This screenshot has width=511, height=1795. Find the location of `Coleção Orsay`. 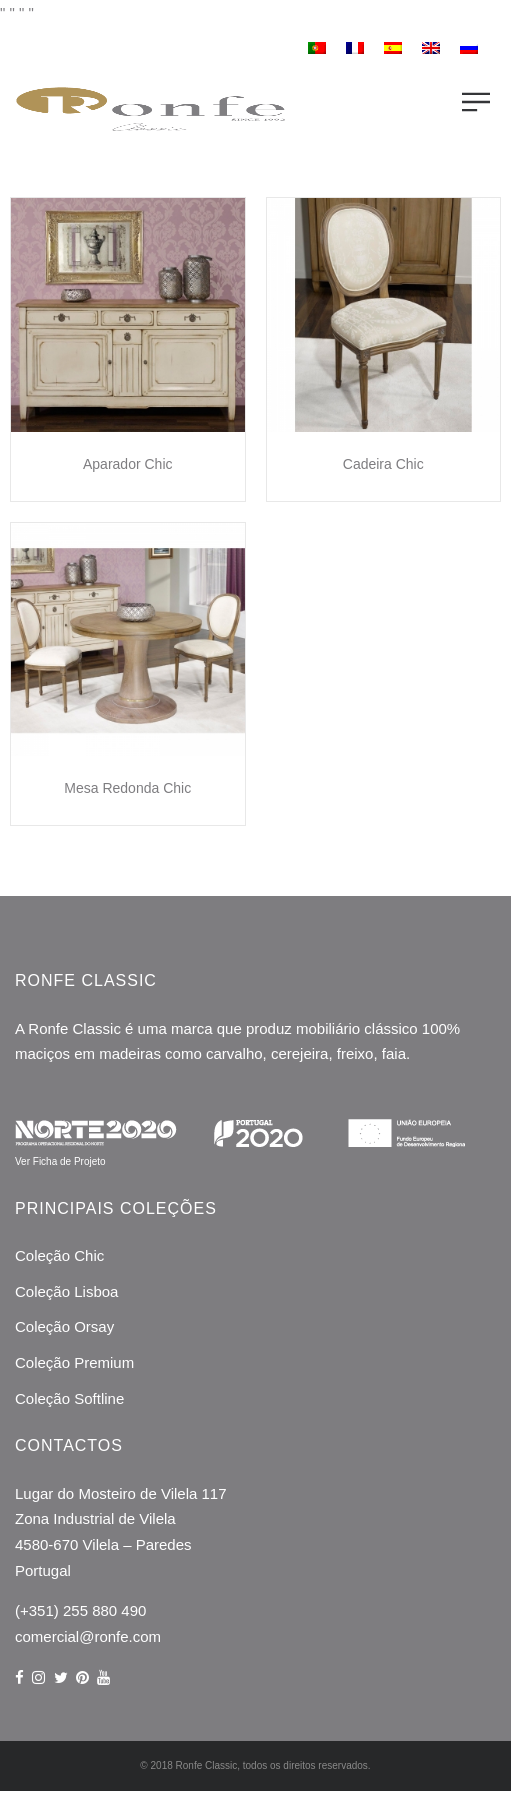

Coleção Orsay is located at coordinates (64, 1326).